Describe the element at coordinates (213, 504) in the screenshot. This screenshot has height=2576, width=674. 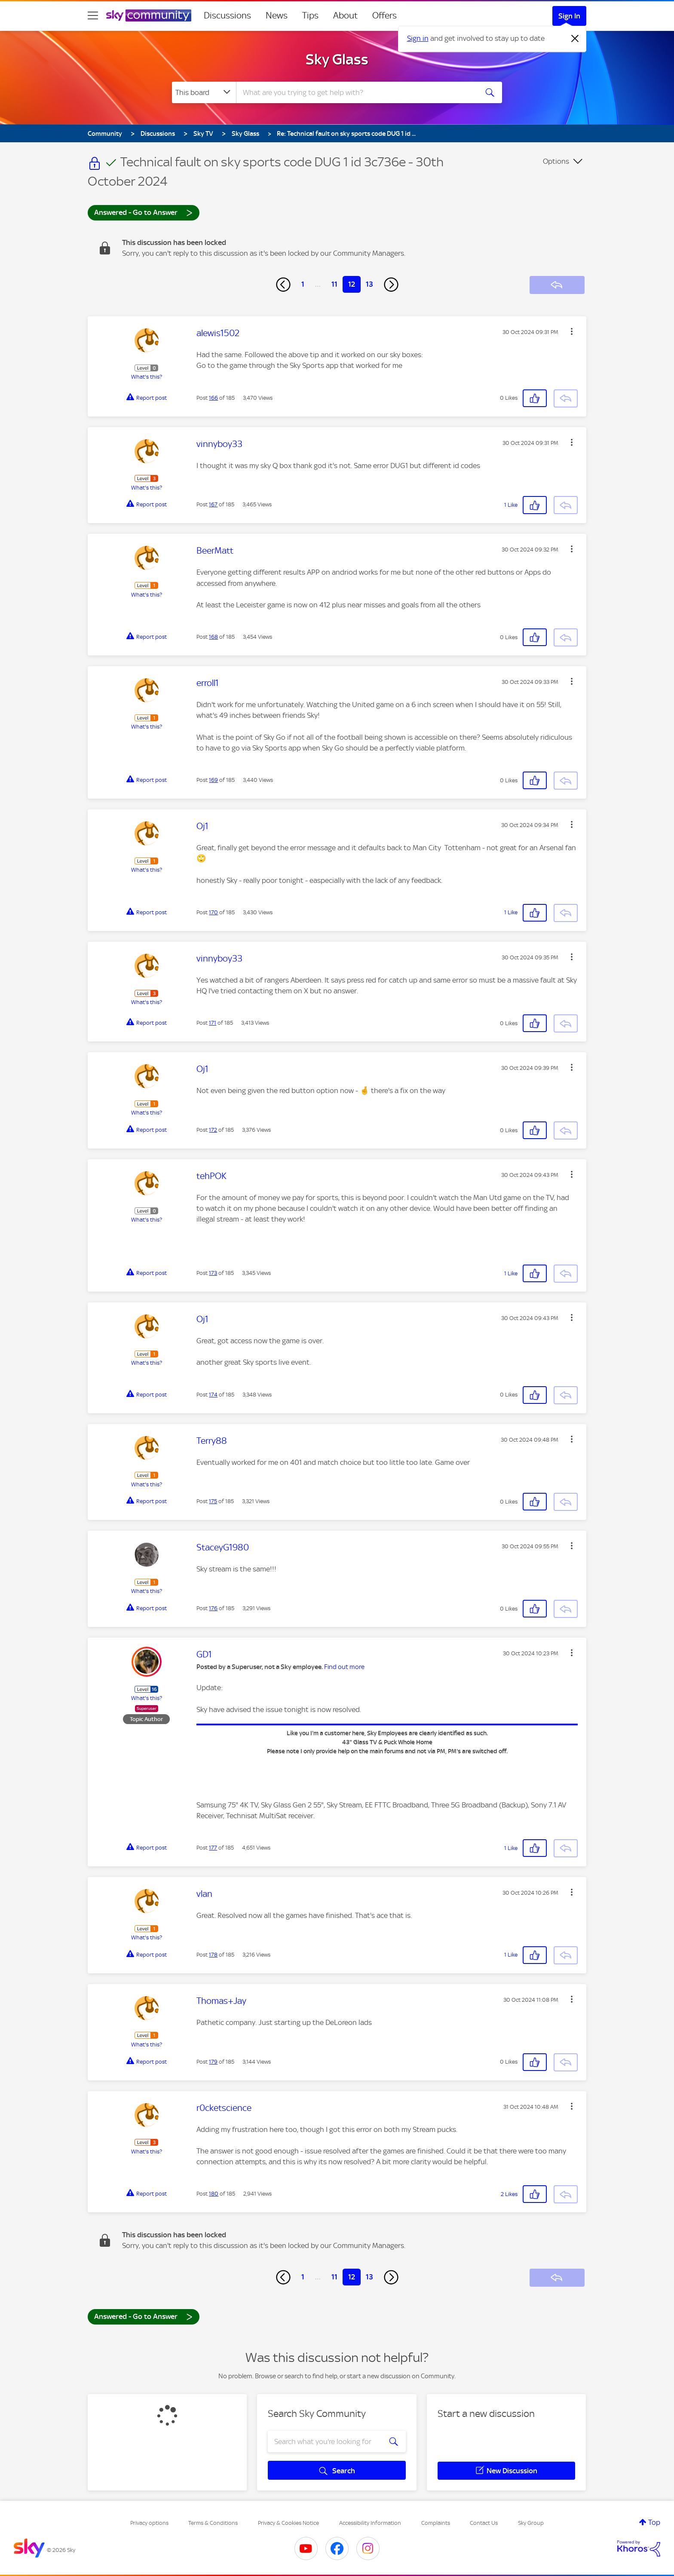
I see `167 [Post 167 of 185]` at that location.